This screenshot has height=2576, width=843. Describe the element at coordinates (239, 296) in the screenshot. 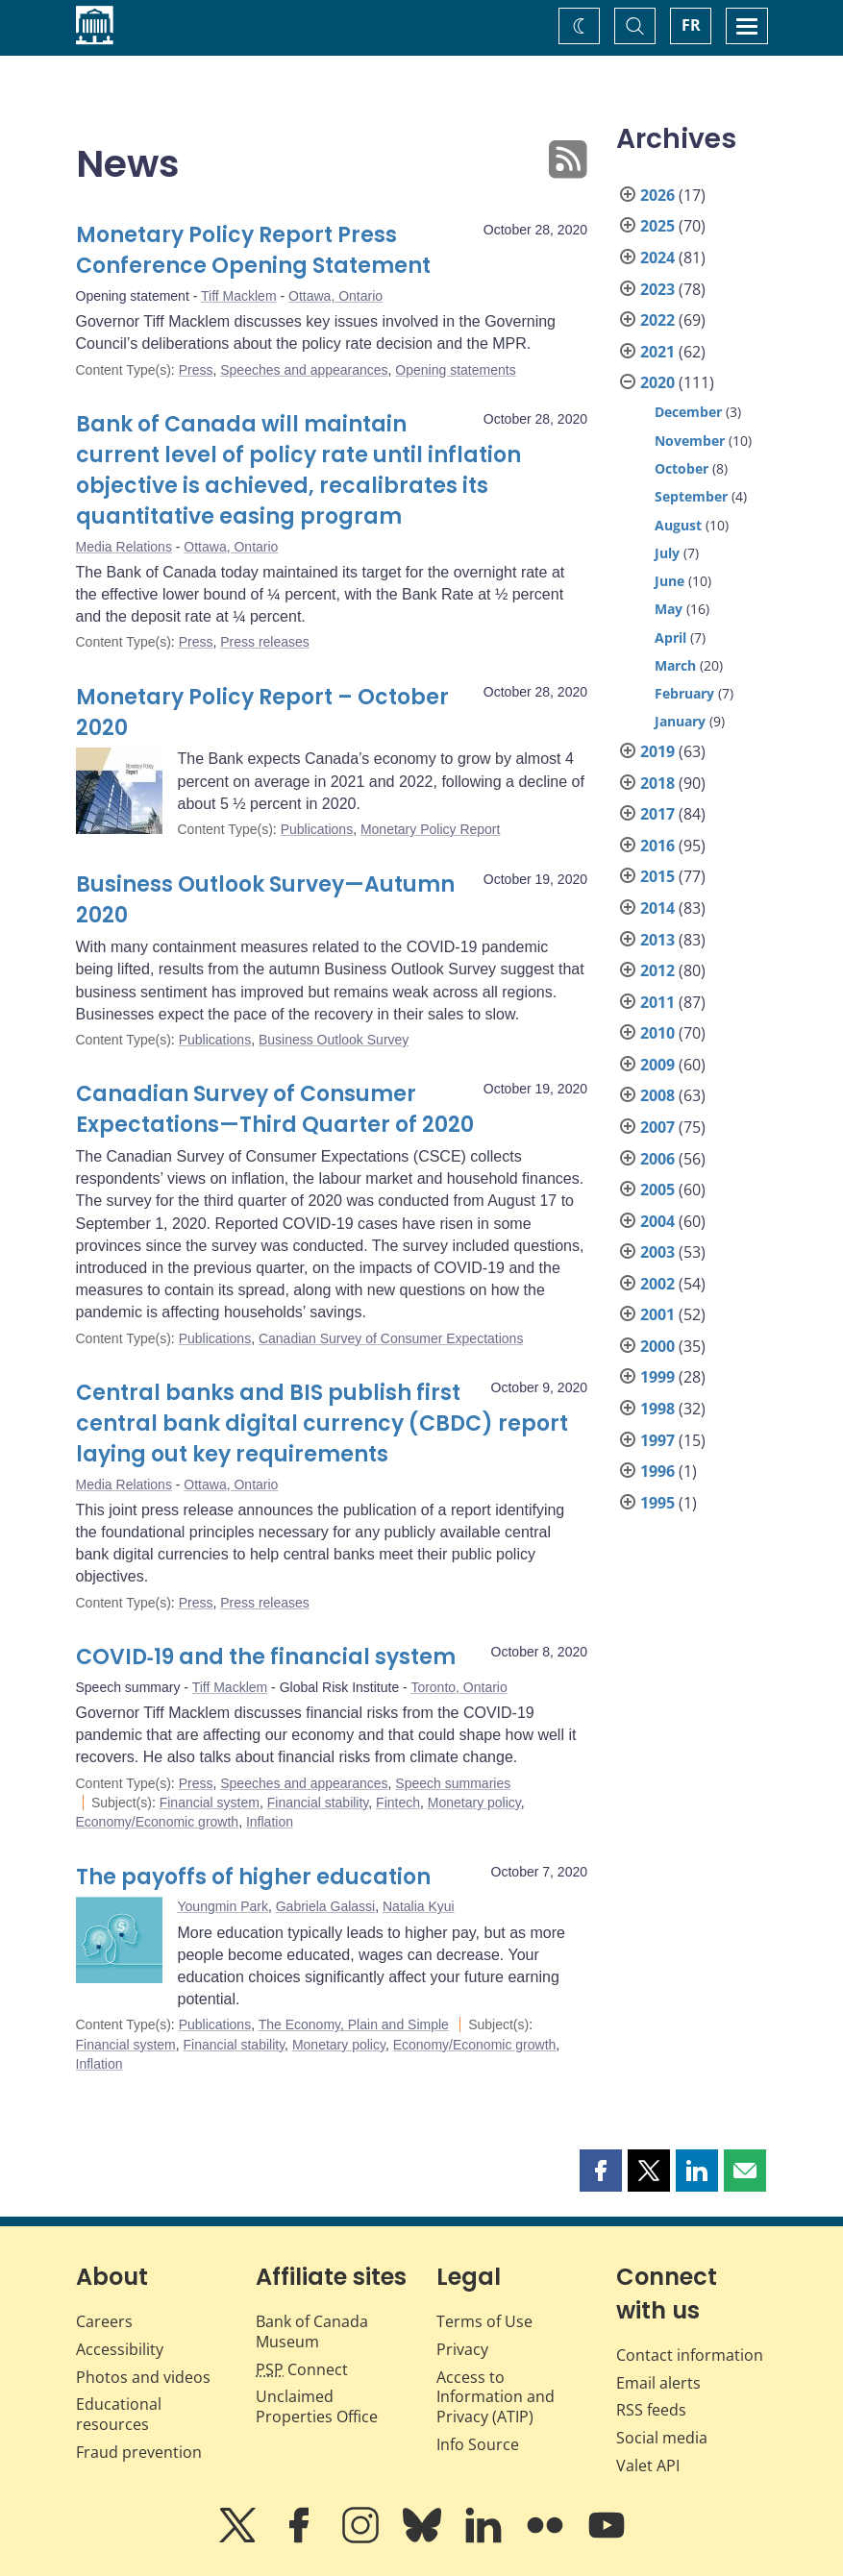

I see `Tiff Macklem` at that location.